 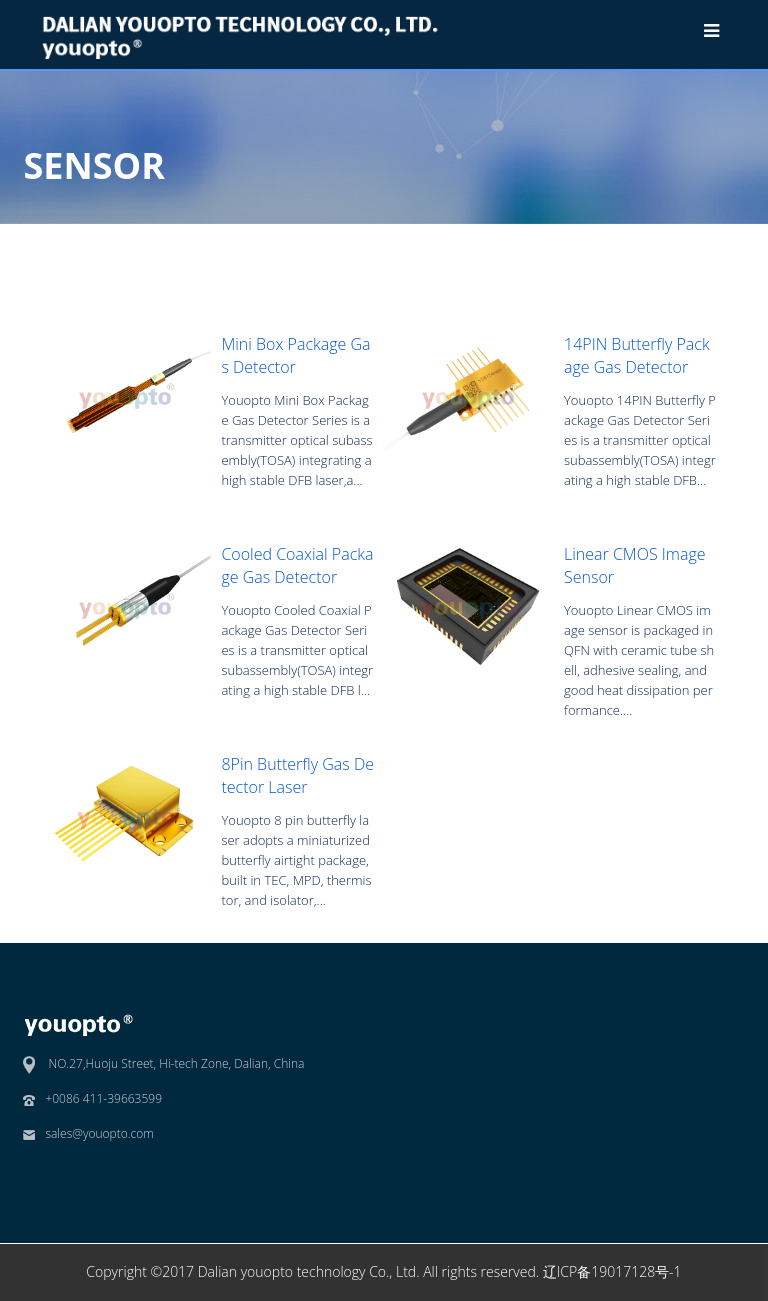 I want to click on 8Pin Butterfly Gas Detector Laser, so click(x=297, y=775).